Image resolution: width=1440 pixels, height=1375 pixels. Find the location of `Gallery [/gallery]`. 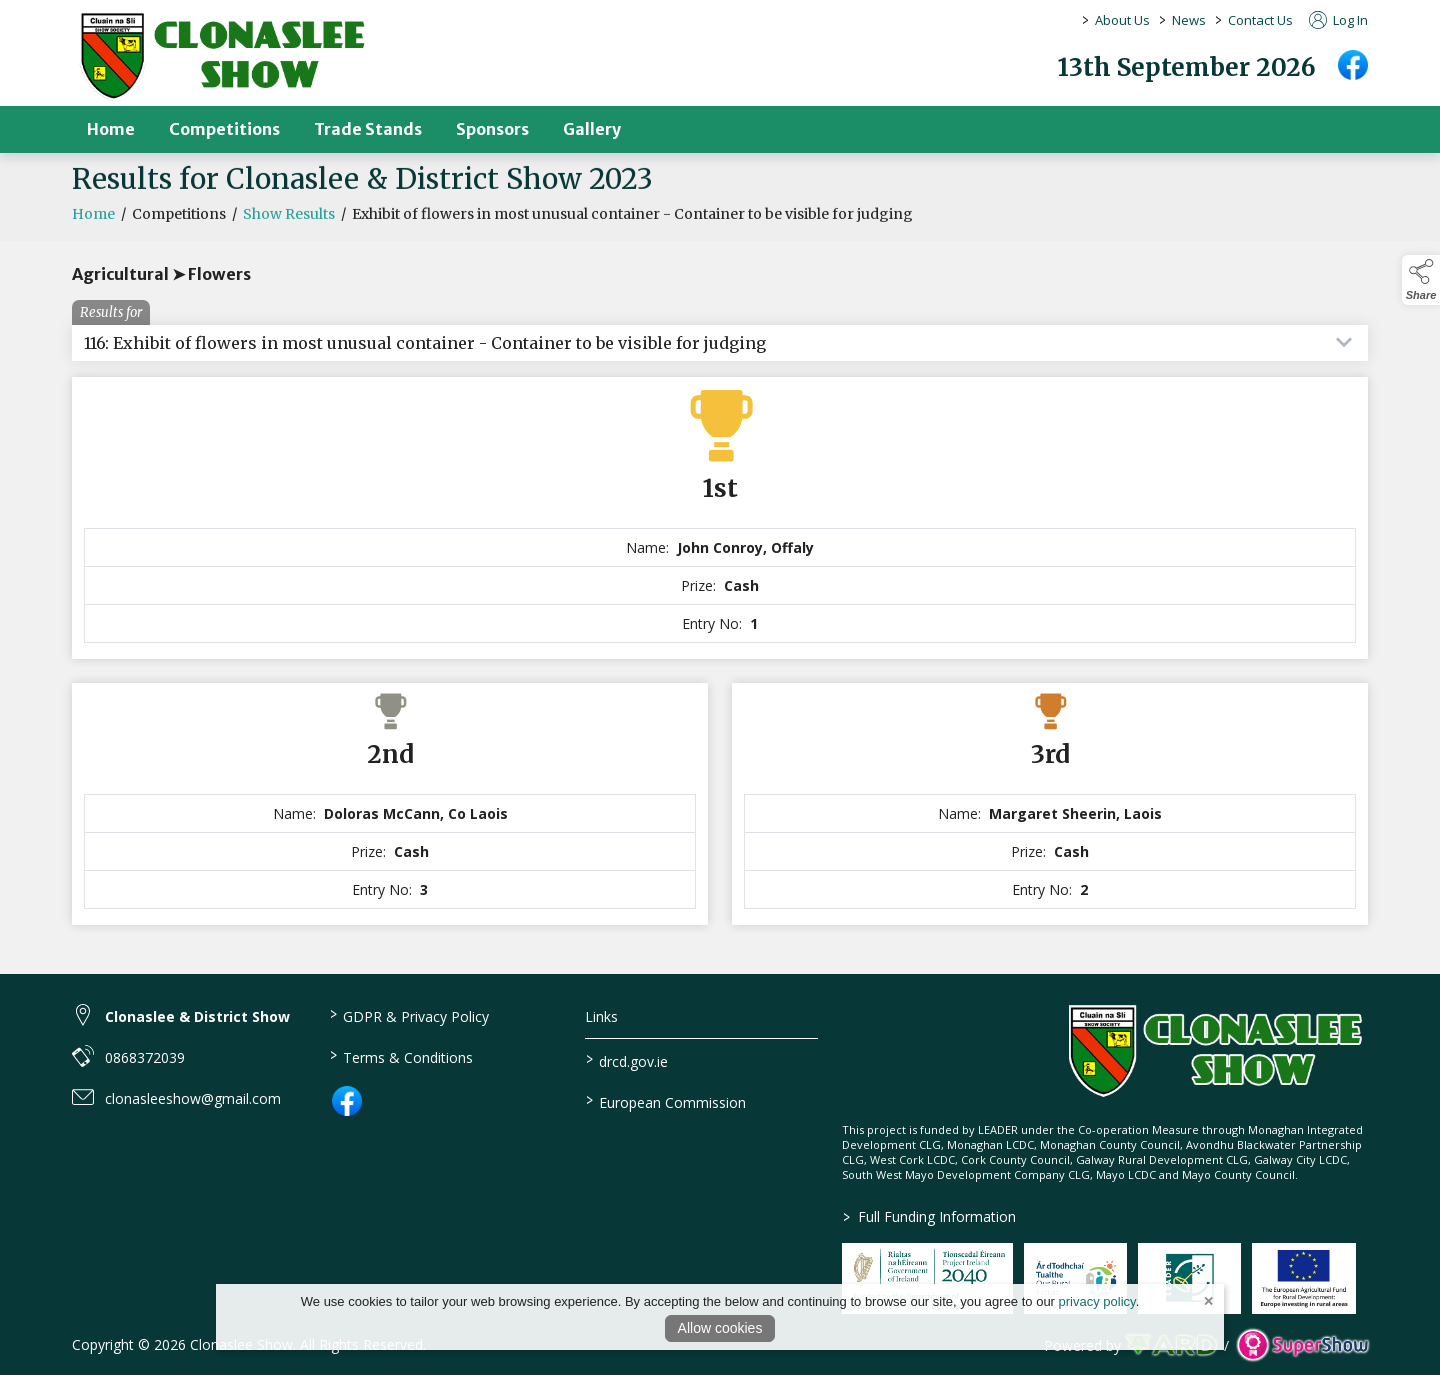

Gallery [/gallery] is located at coordinates (592, 129).